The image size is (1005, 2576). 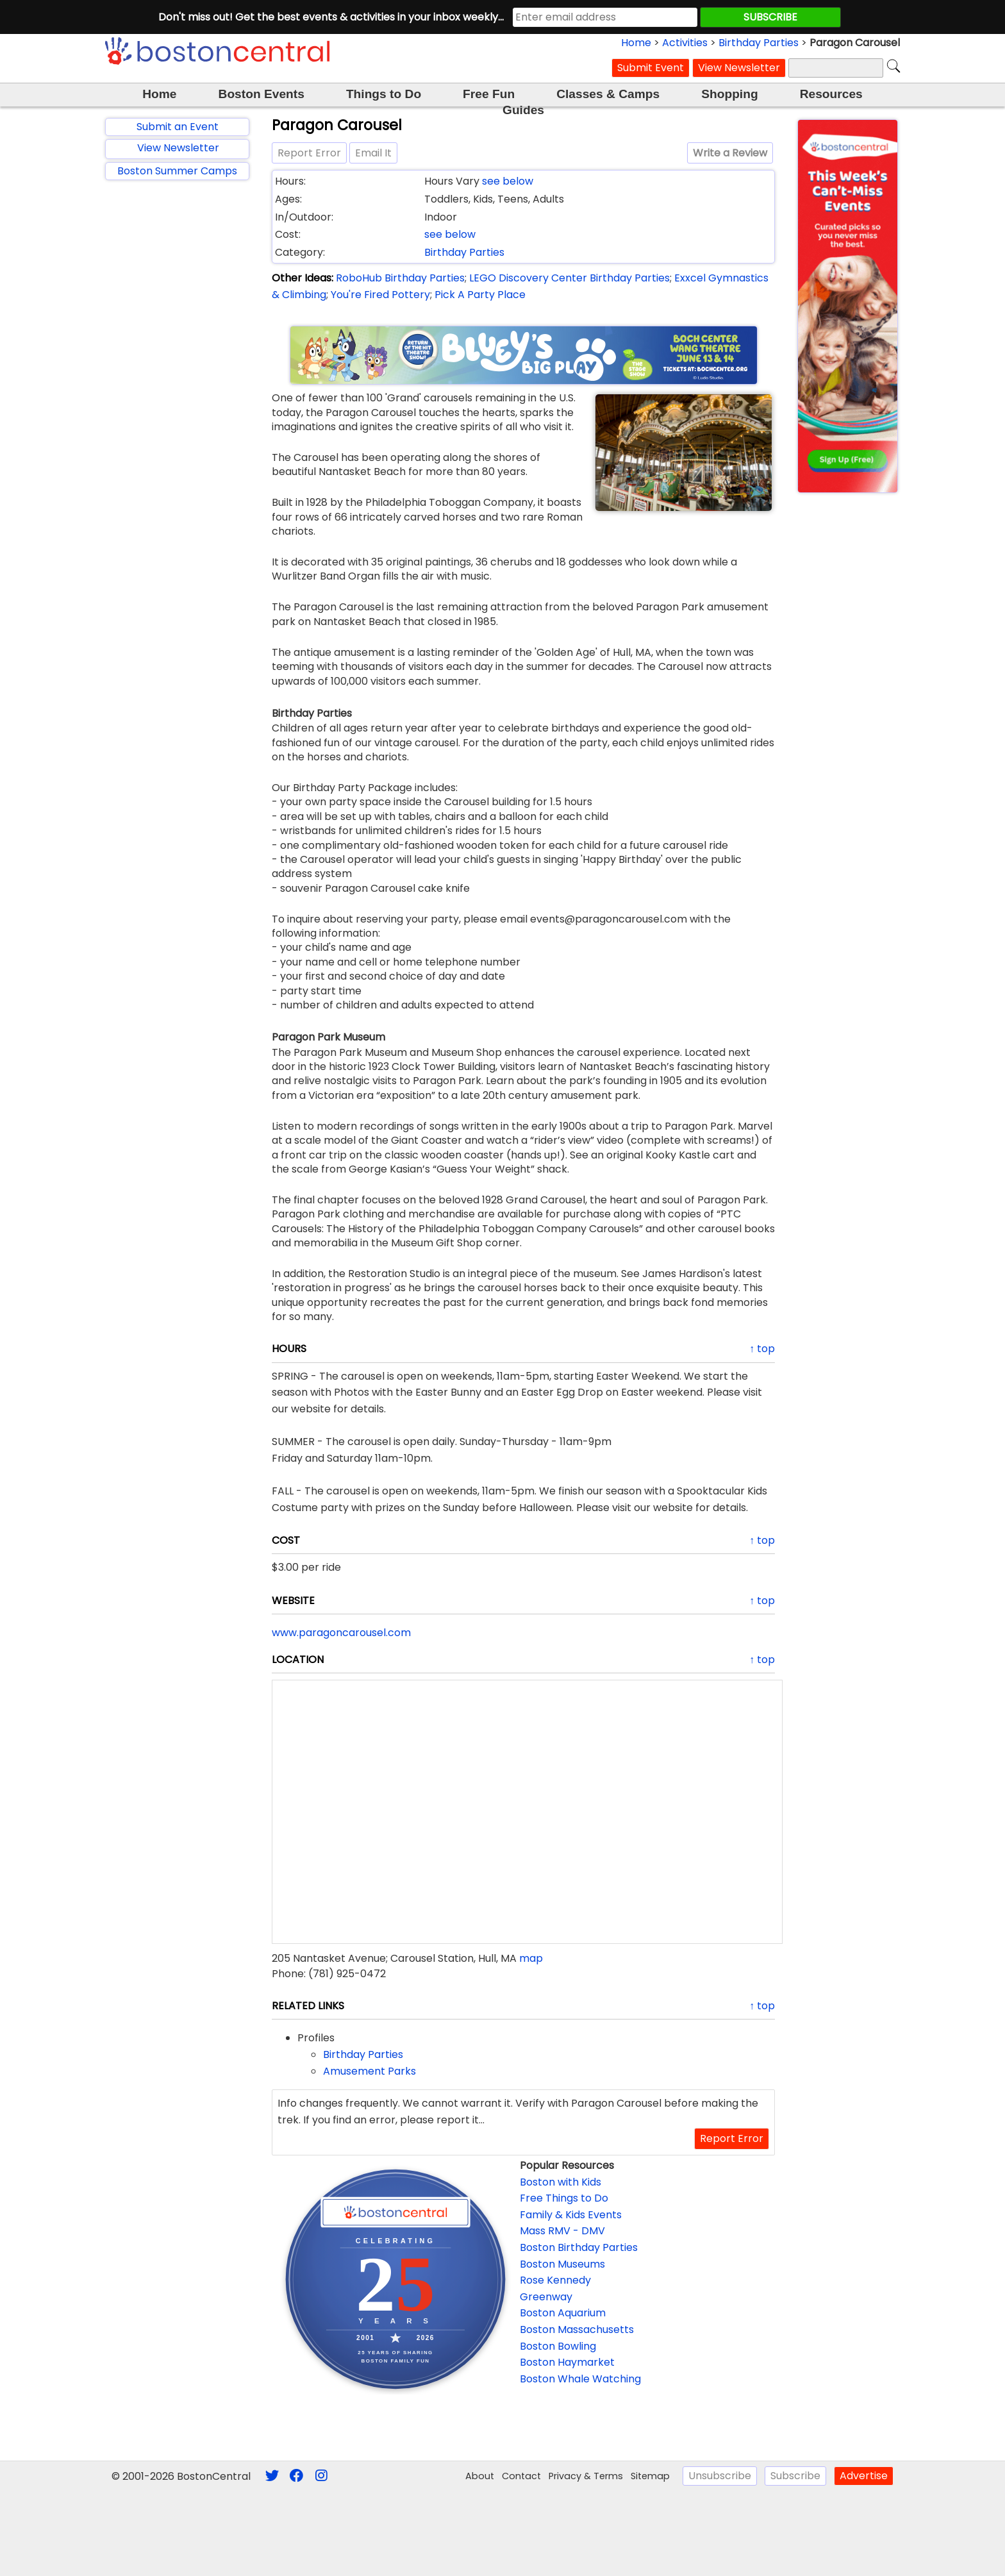 I want to click on Things to Do, so click(x=383, y=94).